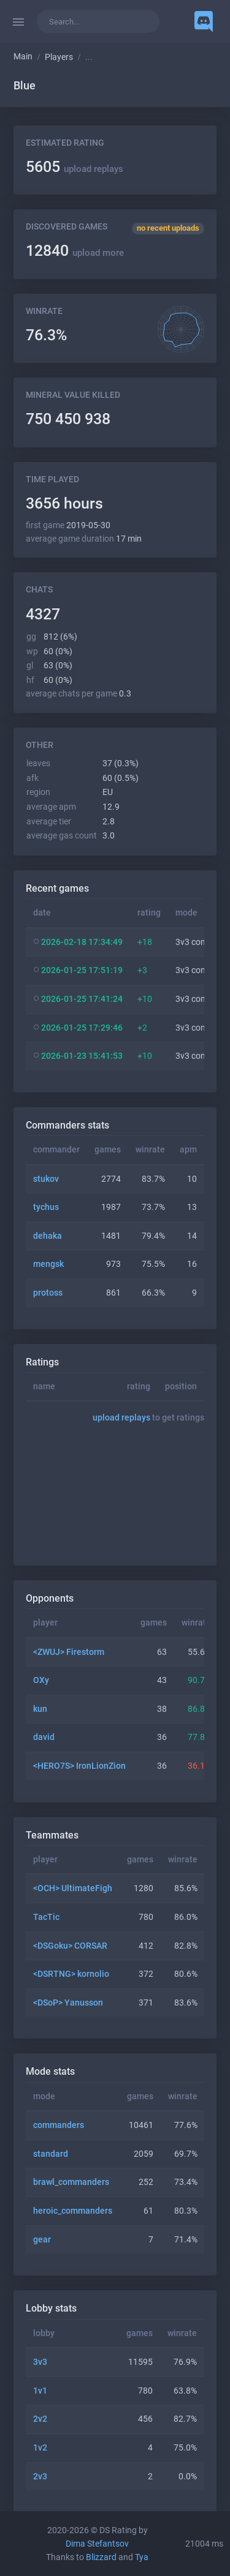 This screenshot has width=230, height=2576. Describe the element at coordinates (82, 1028) in the screenshot. I see `2026-01-25 17:29:46` at that location.